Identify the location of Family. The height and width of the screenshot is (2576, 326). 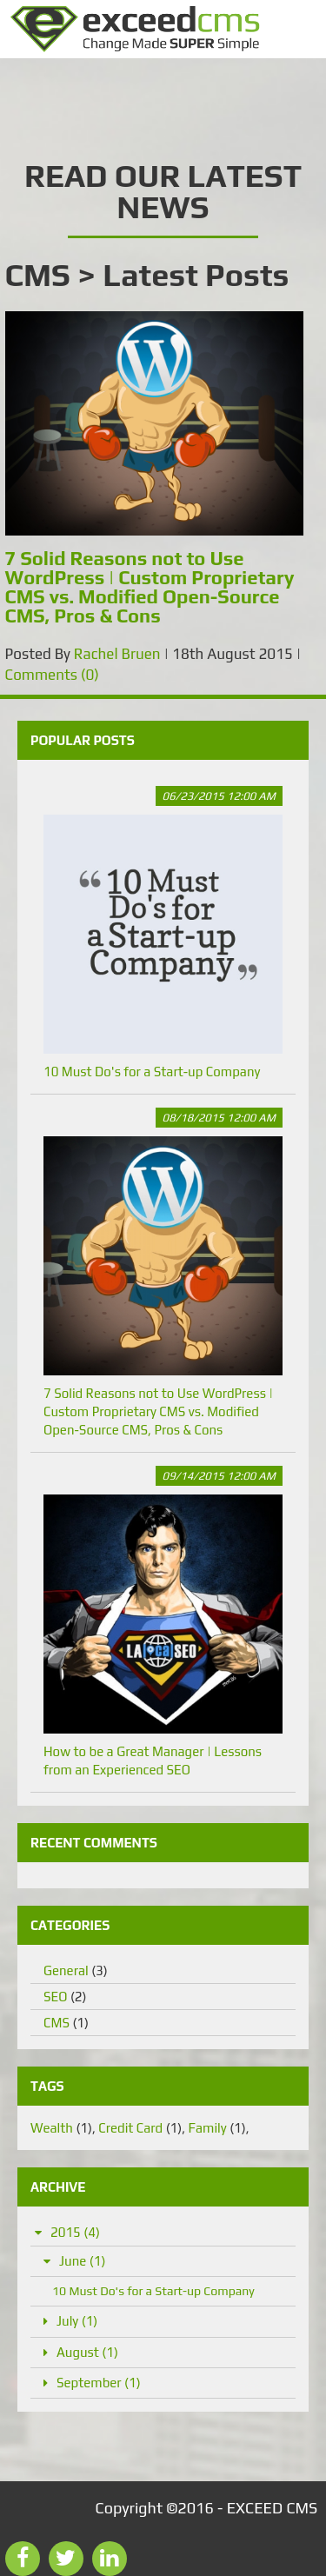
(217, 2127).